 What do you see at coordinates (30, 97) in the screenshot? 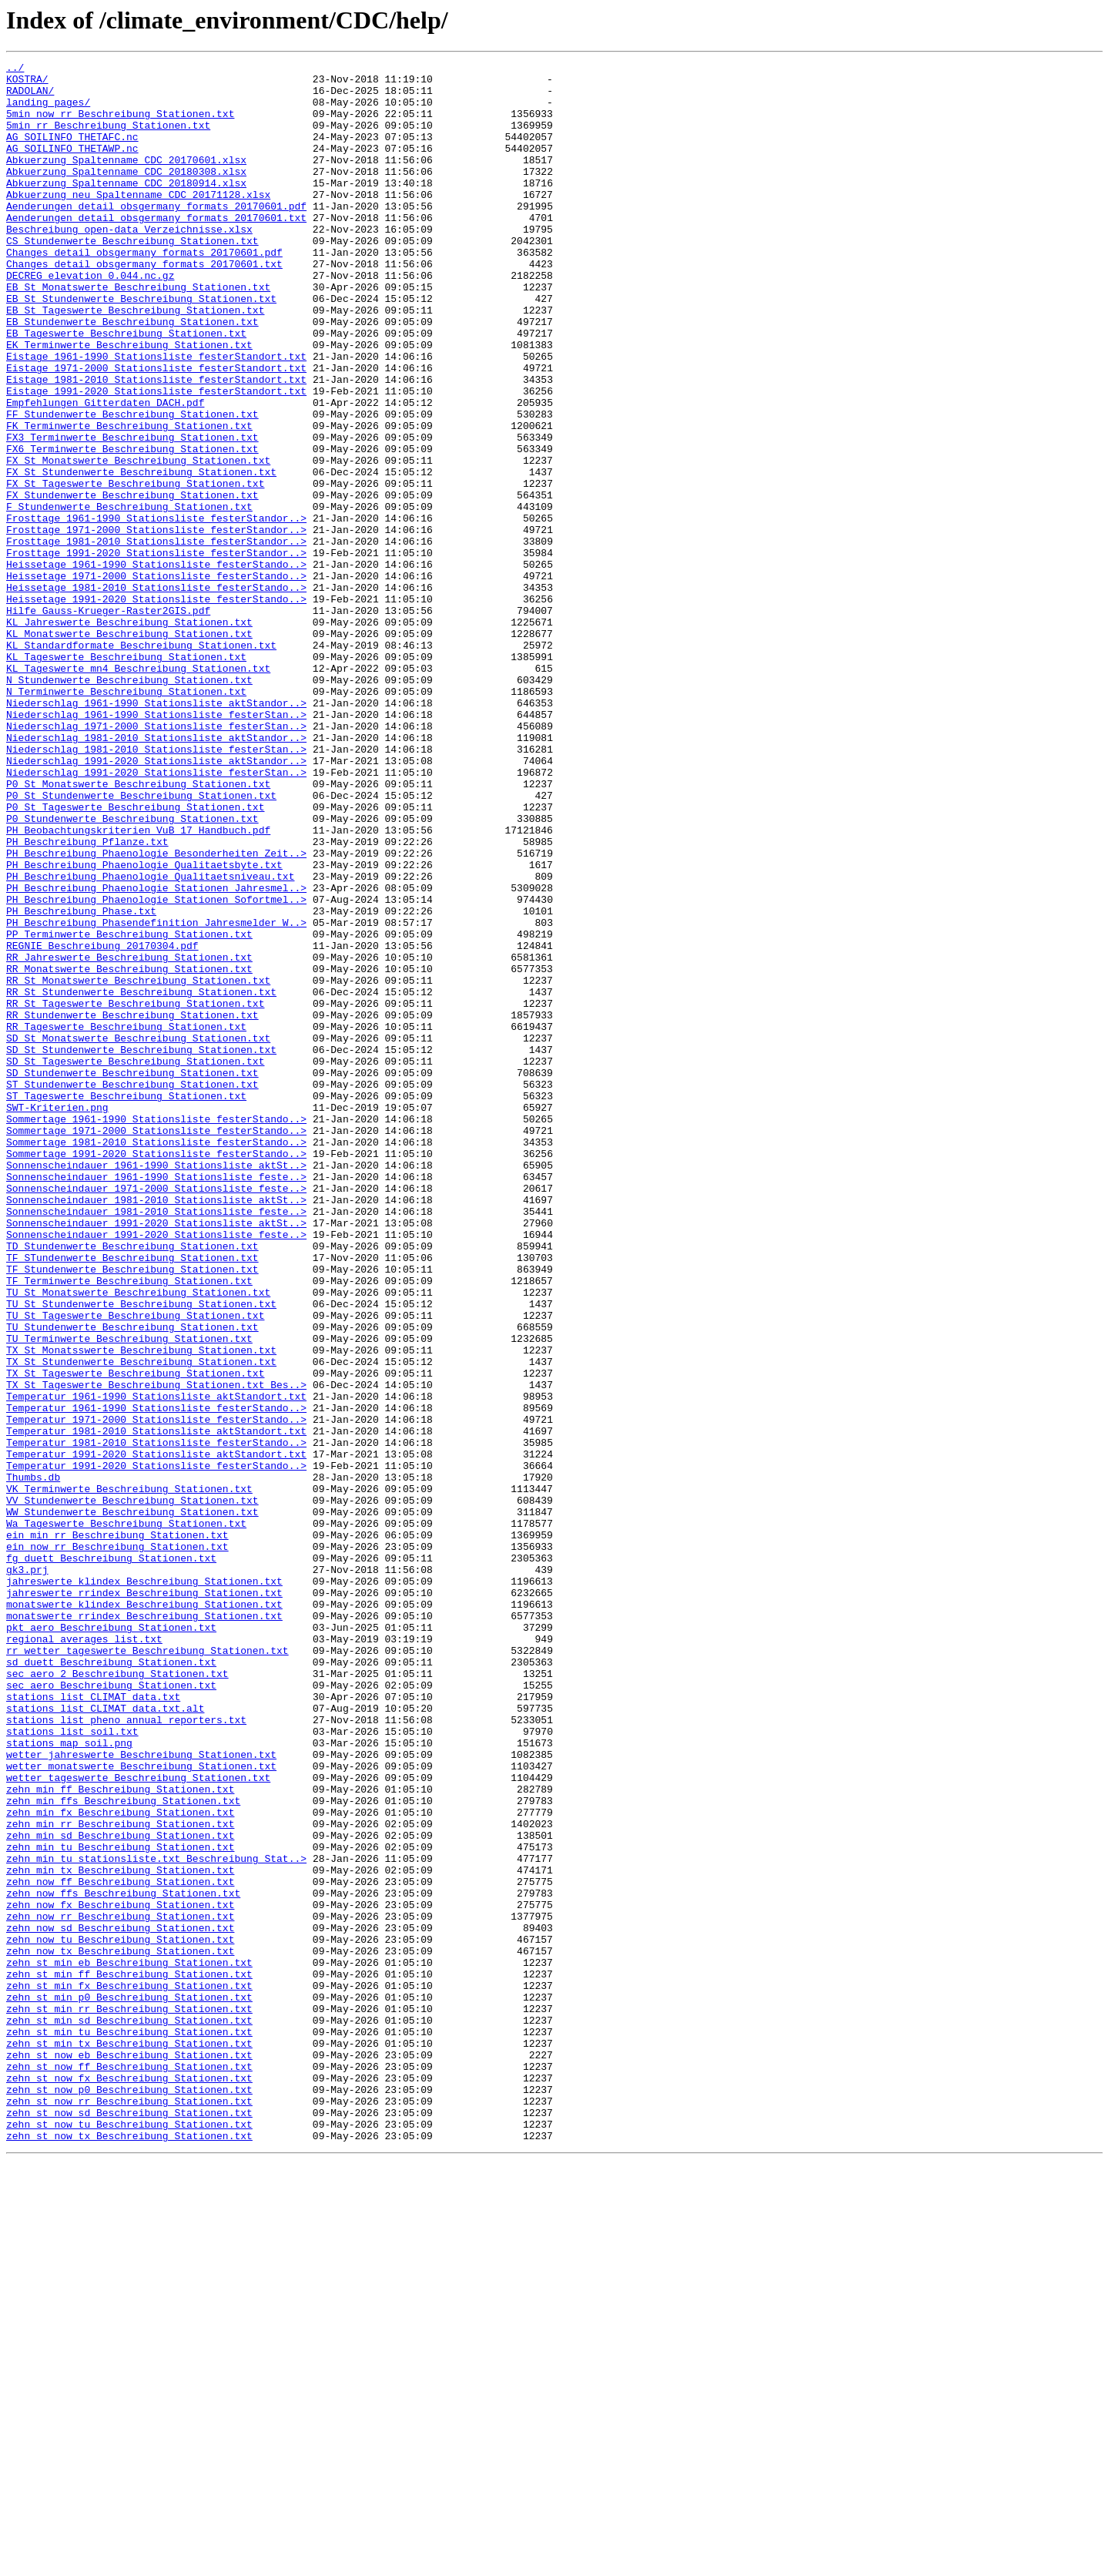
I see `RADOLAN/` at bounding box center [30, 97].